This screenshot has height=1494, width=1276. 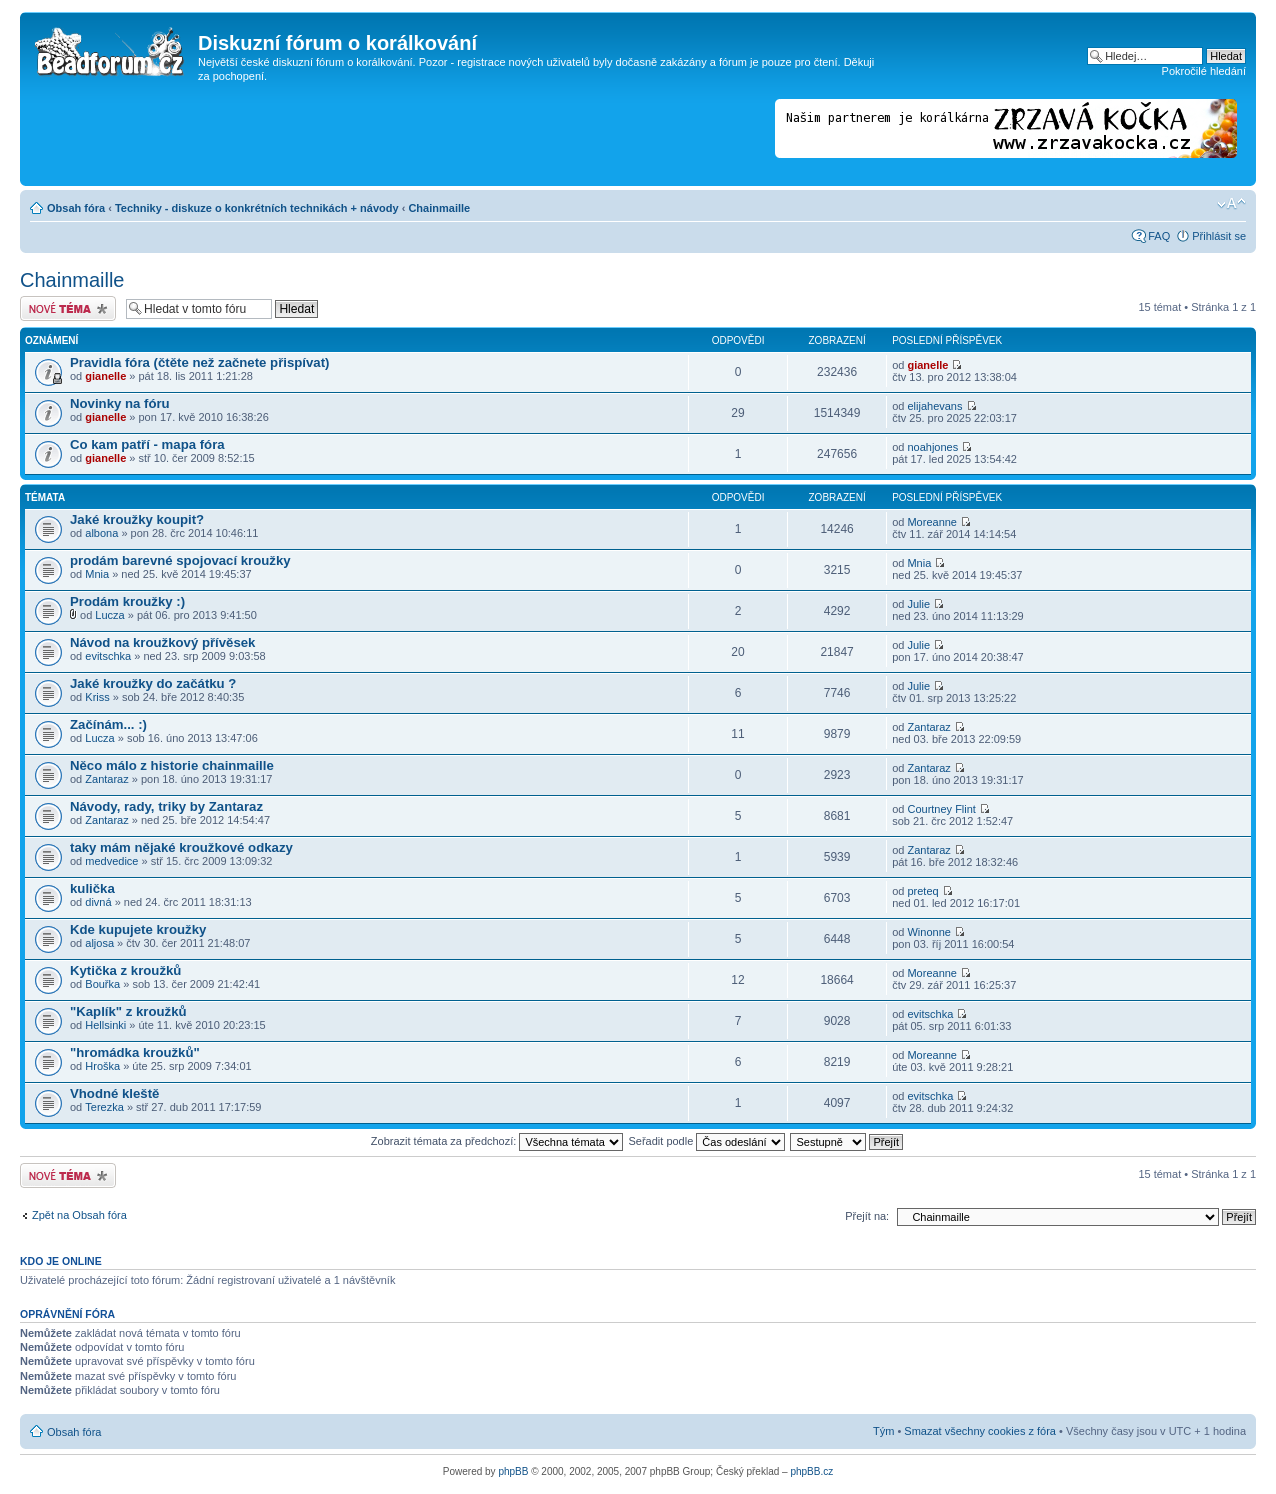 What do you see at coordinates (109, 615) in the screenshot?
I see `Lucza` at bounding box center [109, 615].